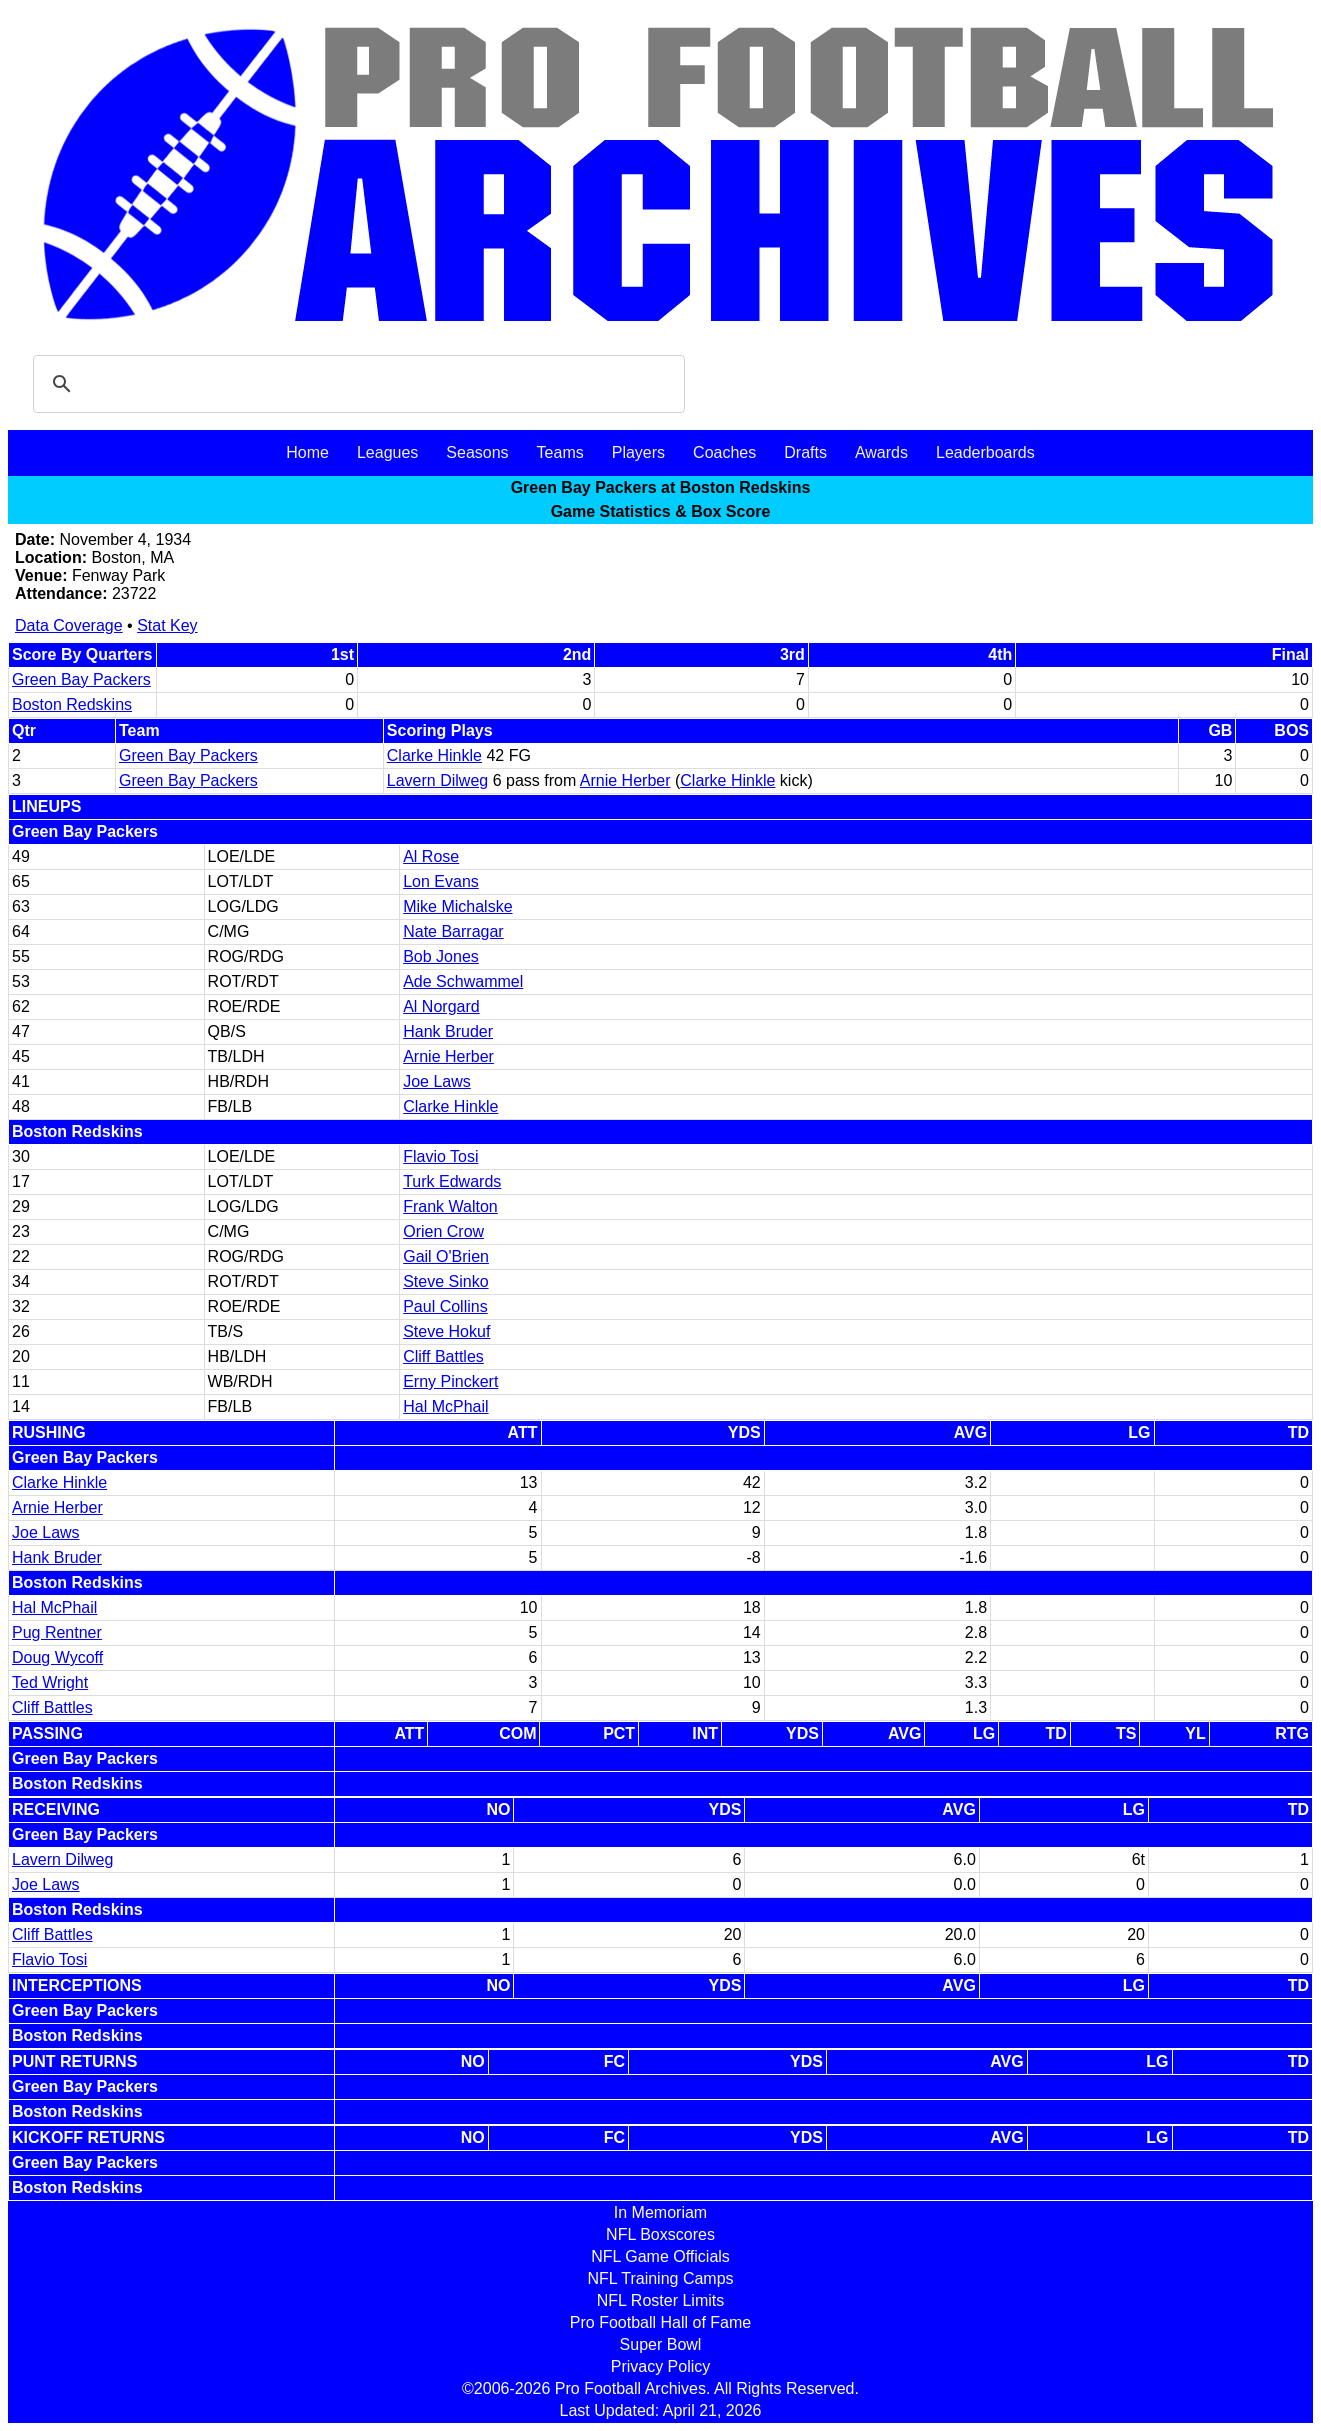  Describe the element at coordinates (50, 1682) in the screenshot. I see `Ted Wright` at that location.